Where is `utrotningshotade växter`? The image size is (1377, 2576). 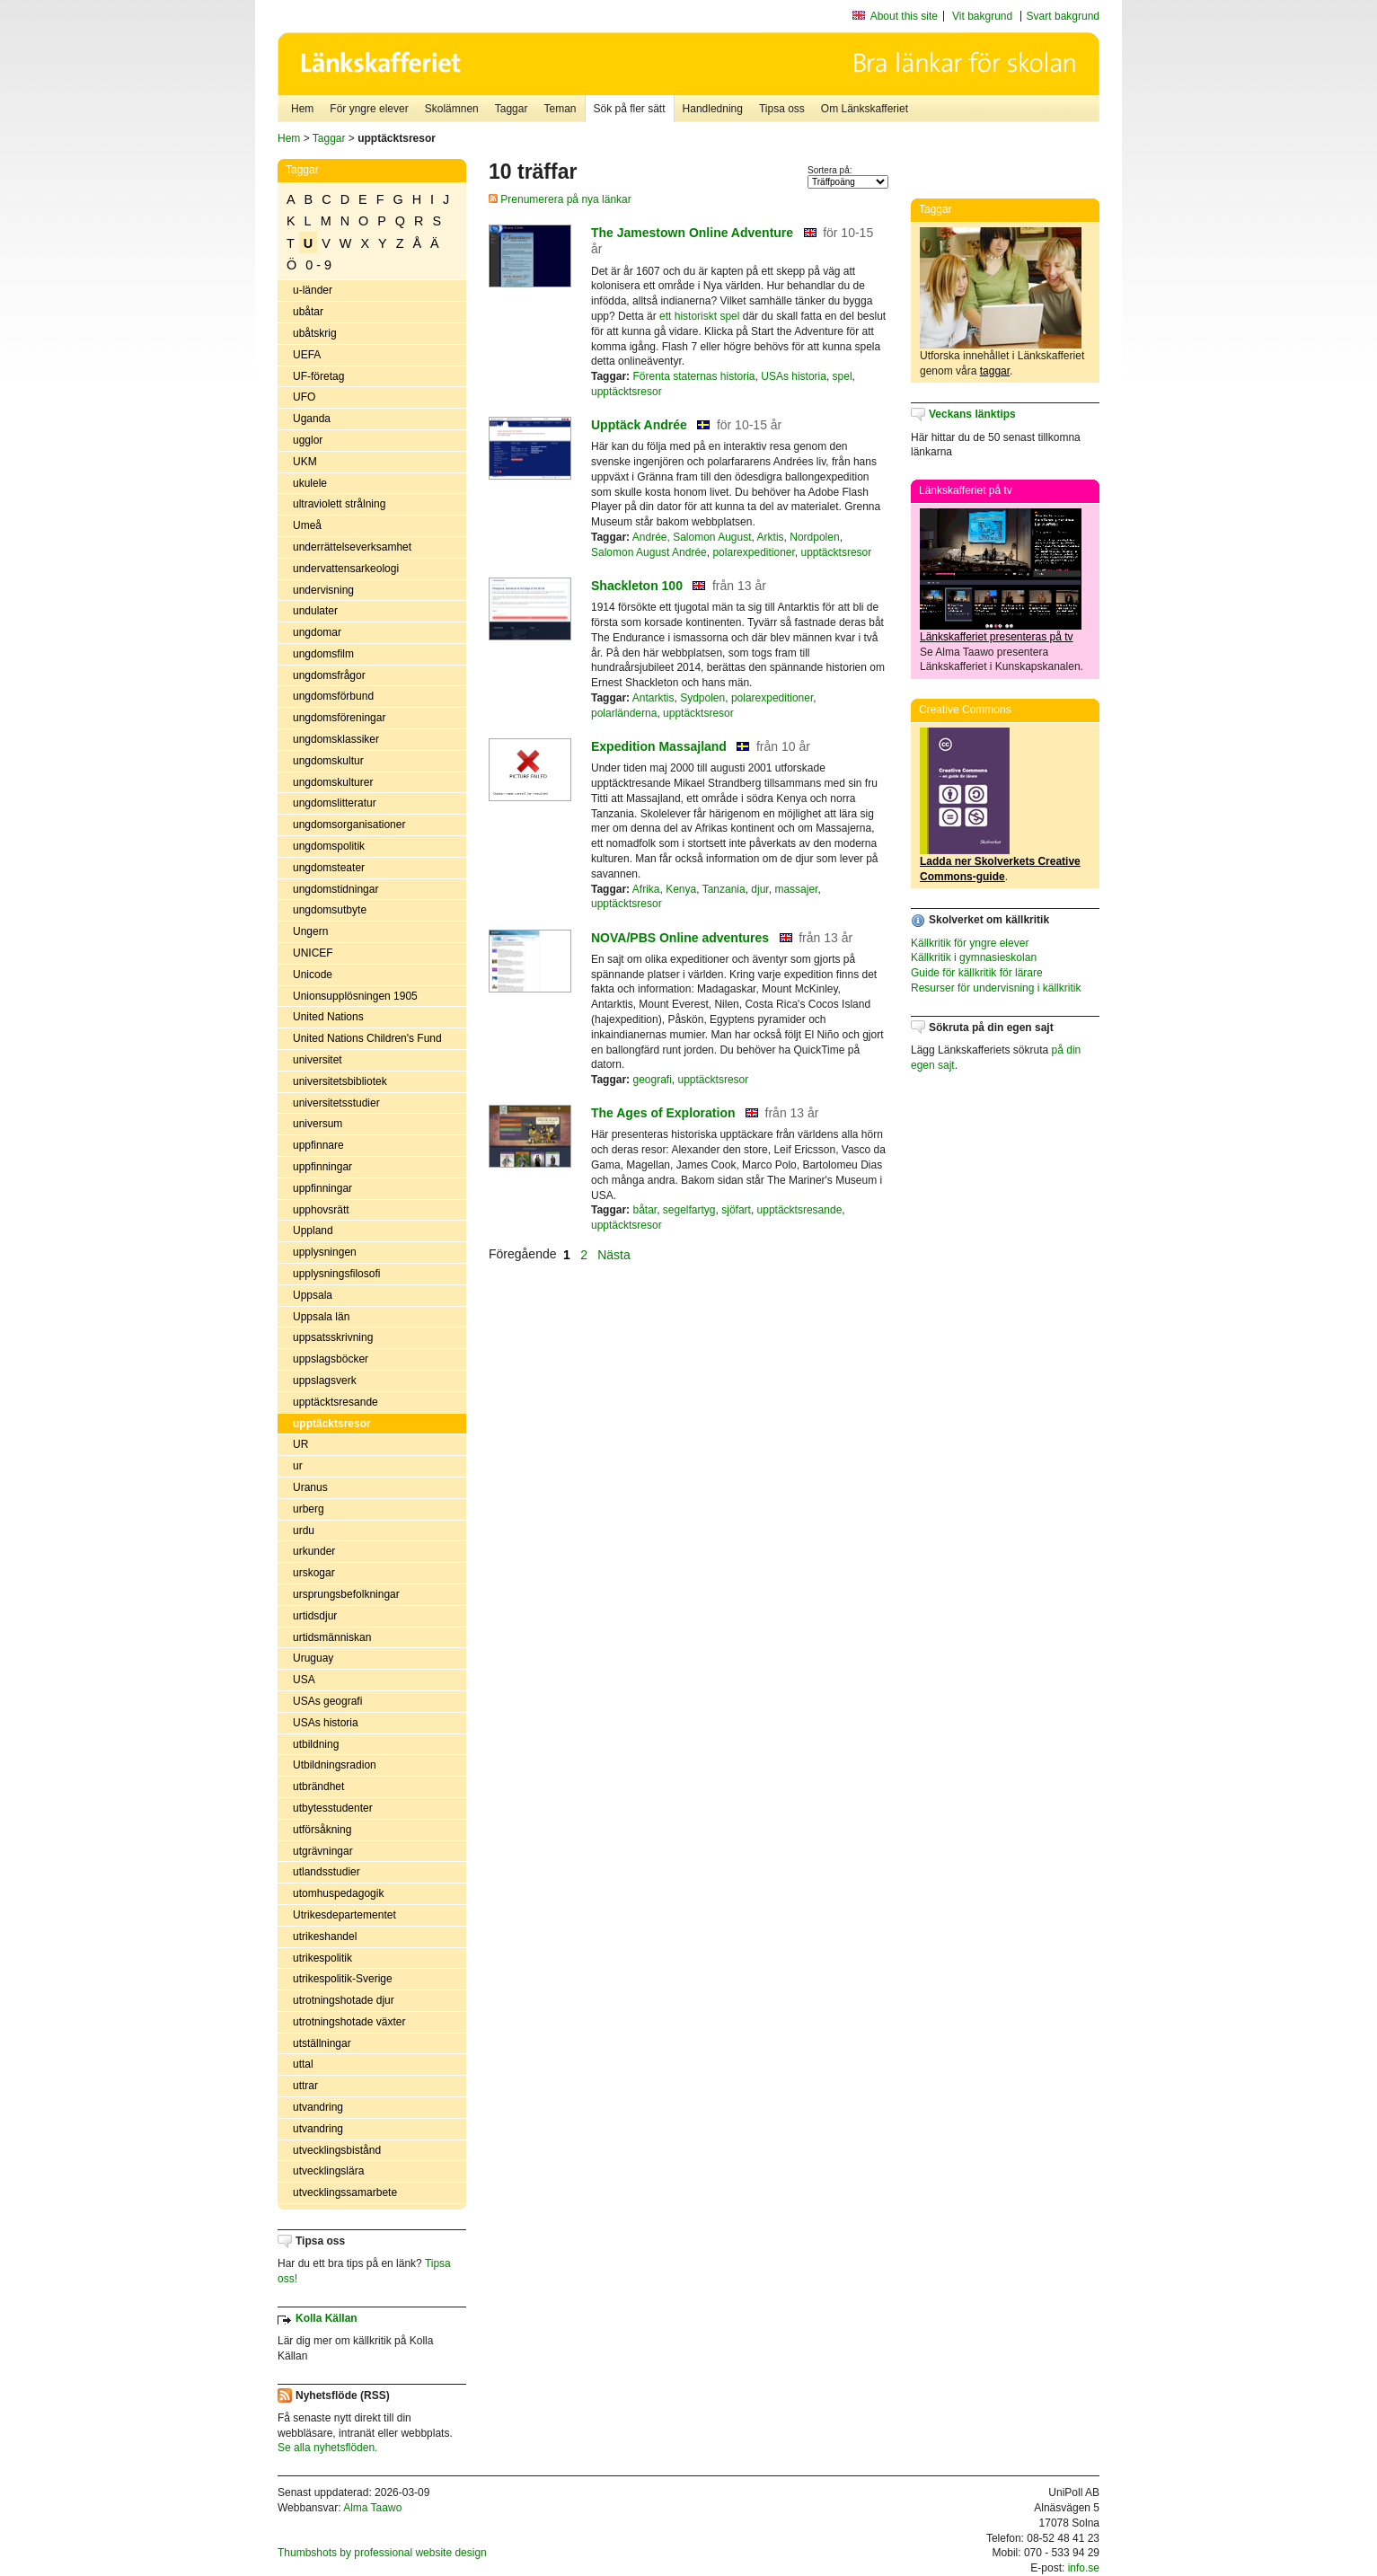 utrotningshotade växter is located at coordinates (349, 2022).